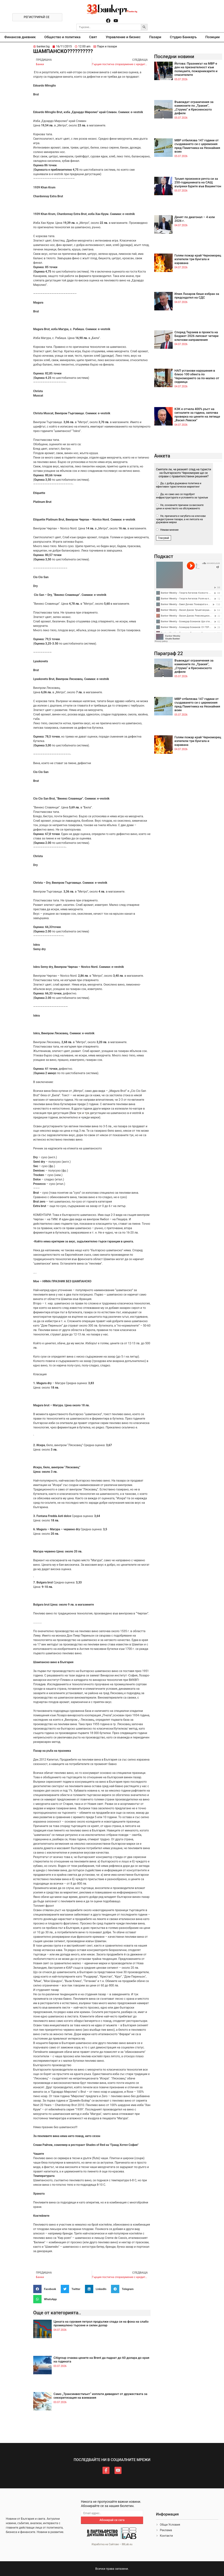  What do you see at coordinates (107, 46) in the screenshot?
I see `Пари и пазари` at bounding box center [107, 46].